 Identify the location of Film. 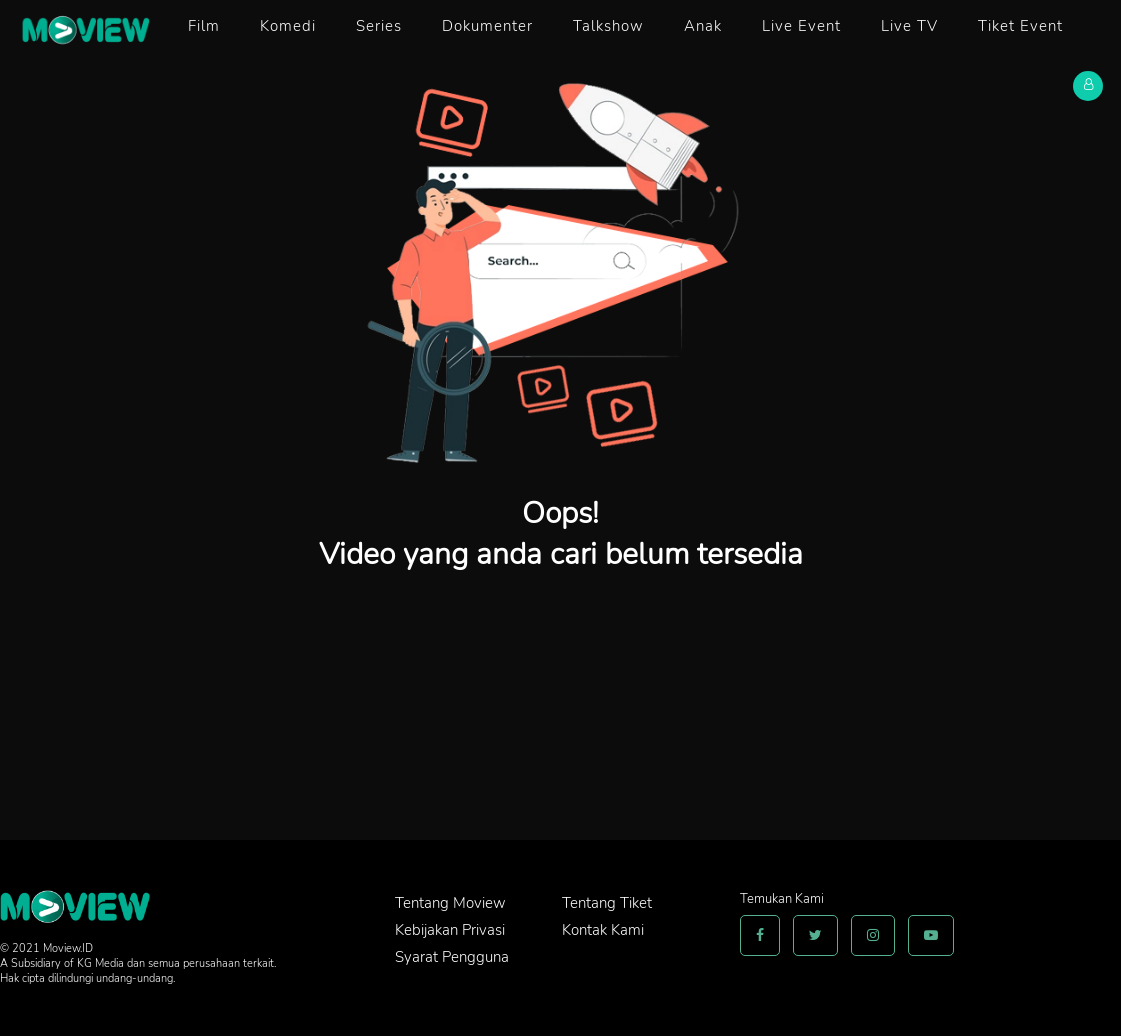
(204, 26).